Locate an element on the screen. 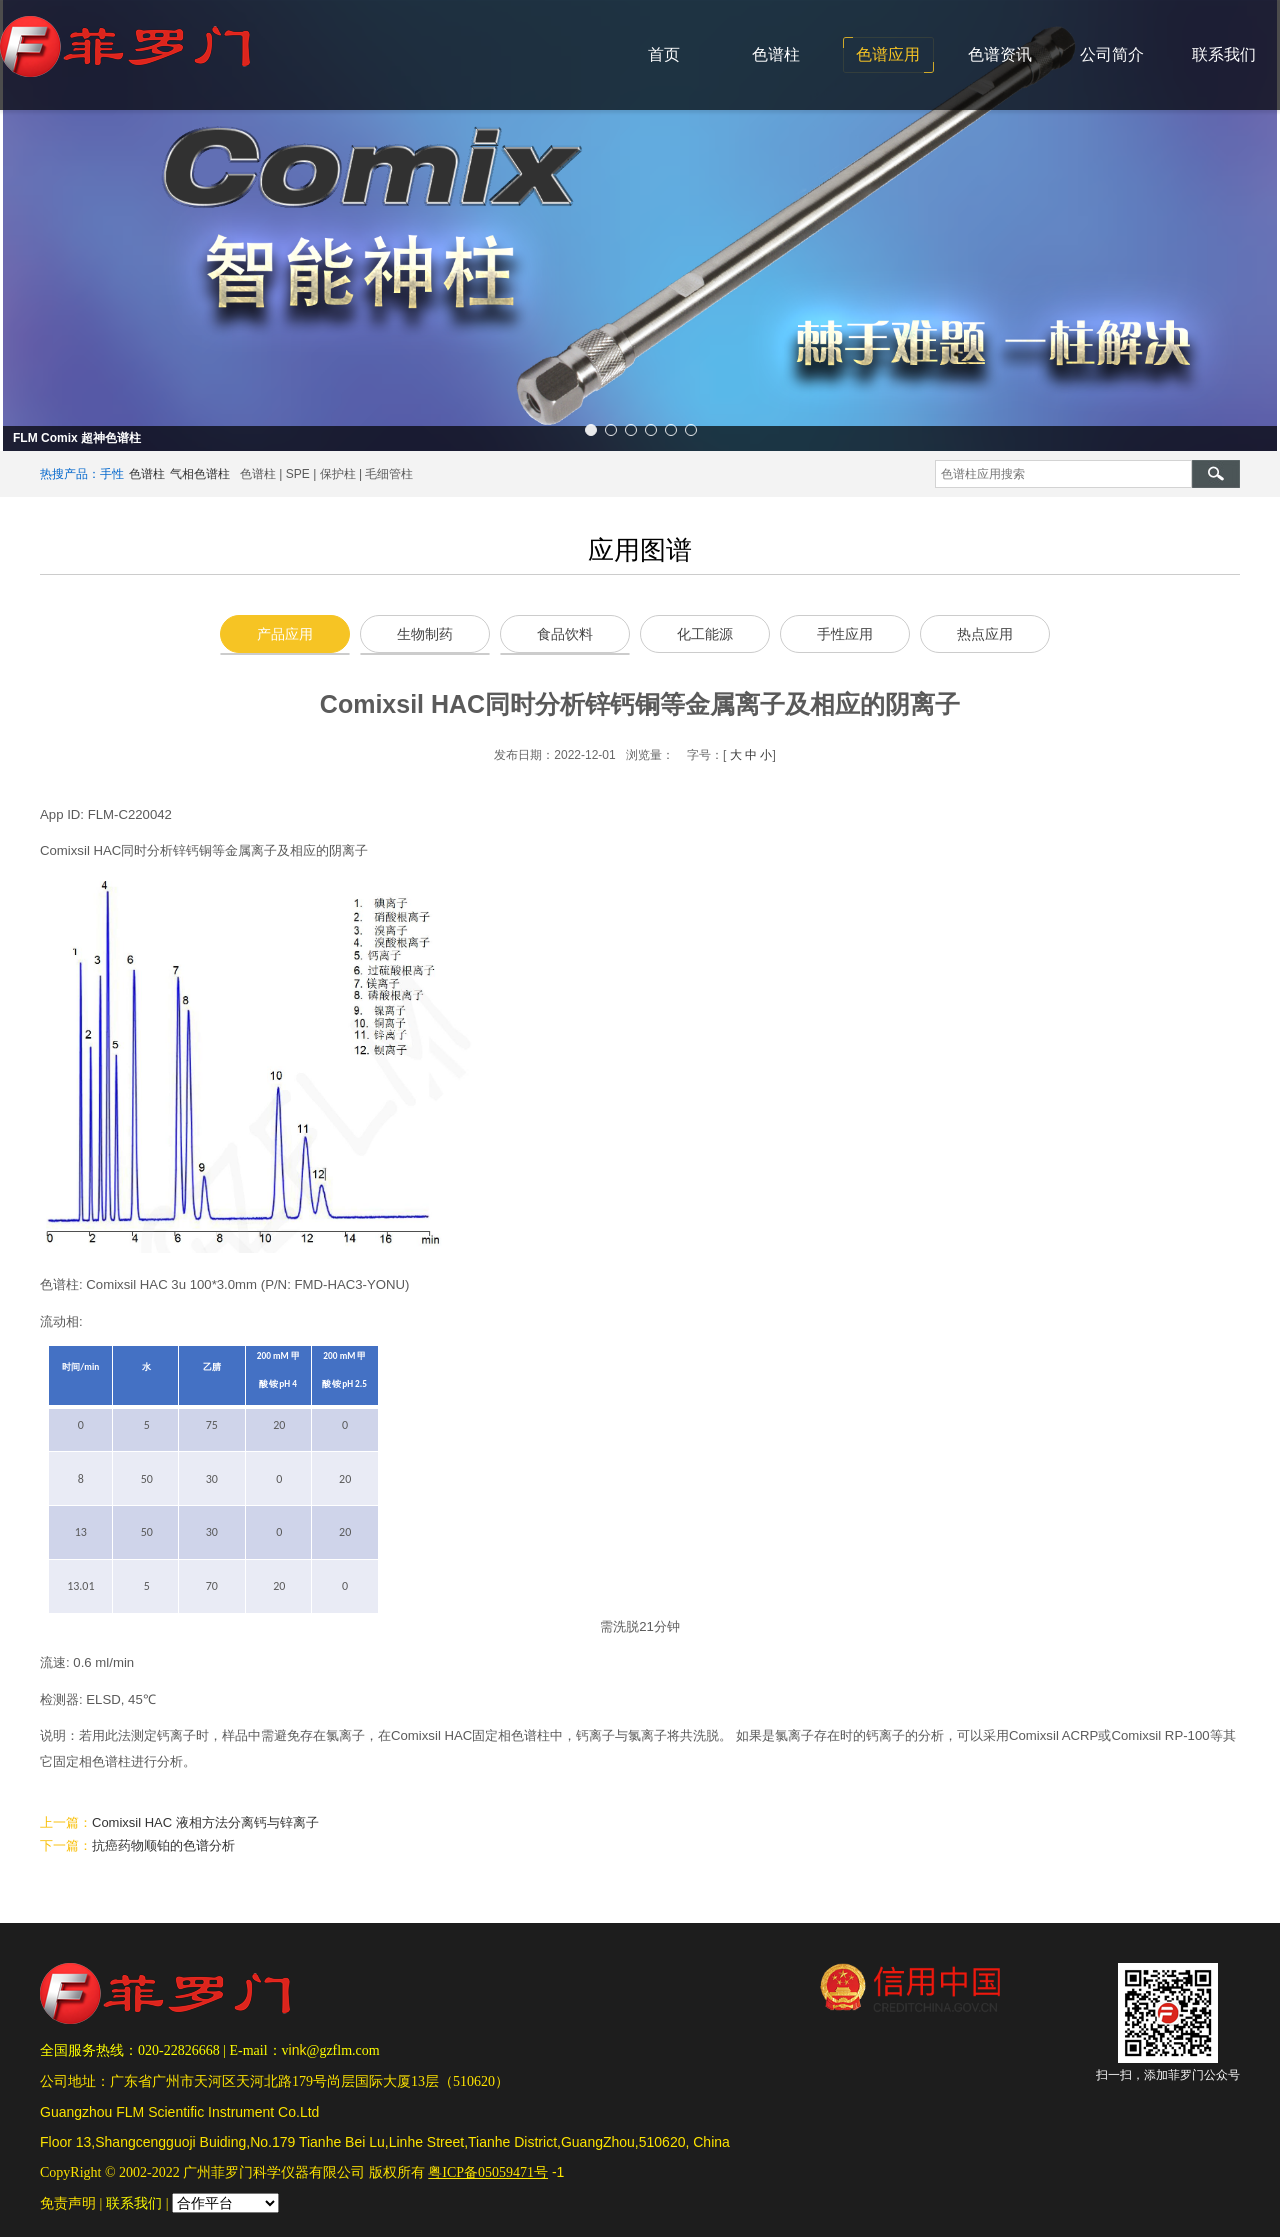 The width and height of the screenshot is (1280, 2237). 联系我们 is located at coordinates (1224, 54).